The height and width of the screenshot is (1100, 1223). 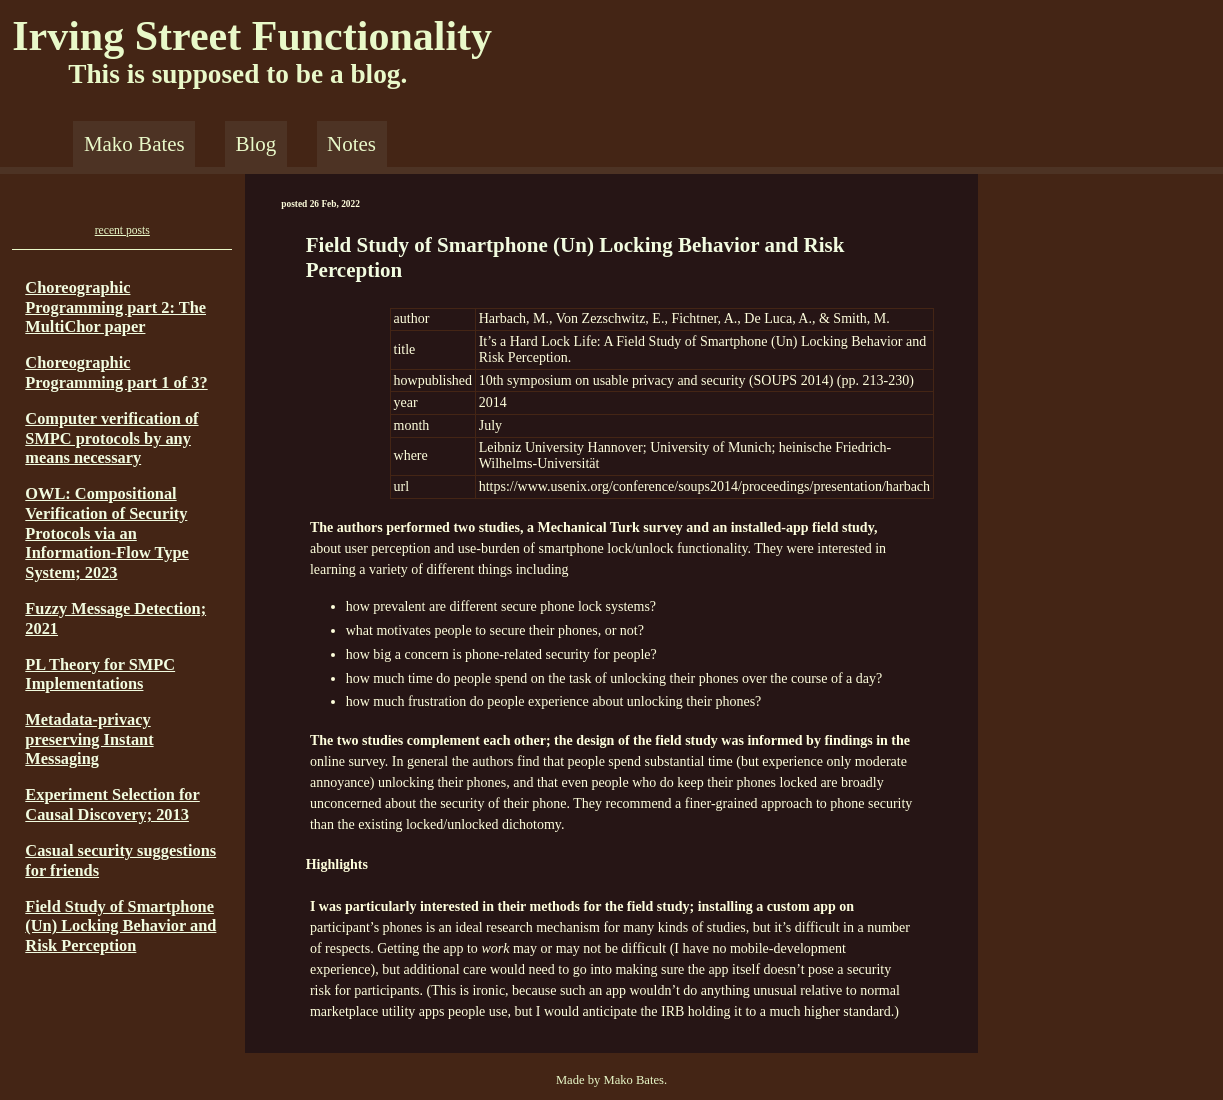 What do you see at coordinates (112, 804) in the screenshot?
I see `Experiment Selection for Causal Discovery; 2013` at bounding box center [112, 804].